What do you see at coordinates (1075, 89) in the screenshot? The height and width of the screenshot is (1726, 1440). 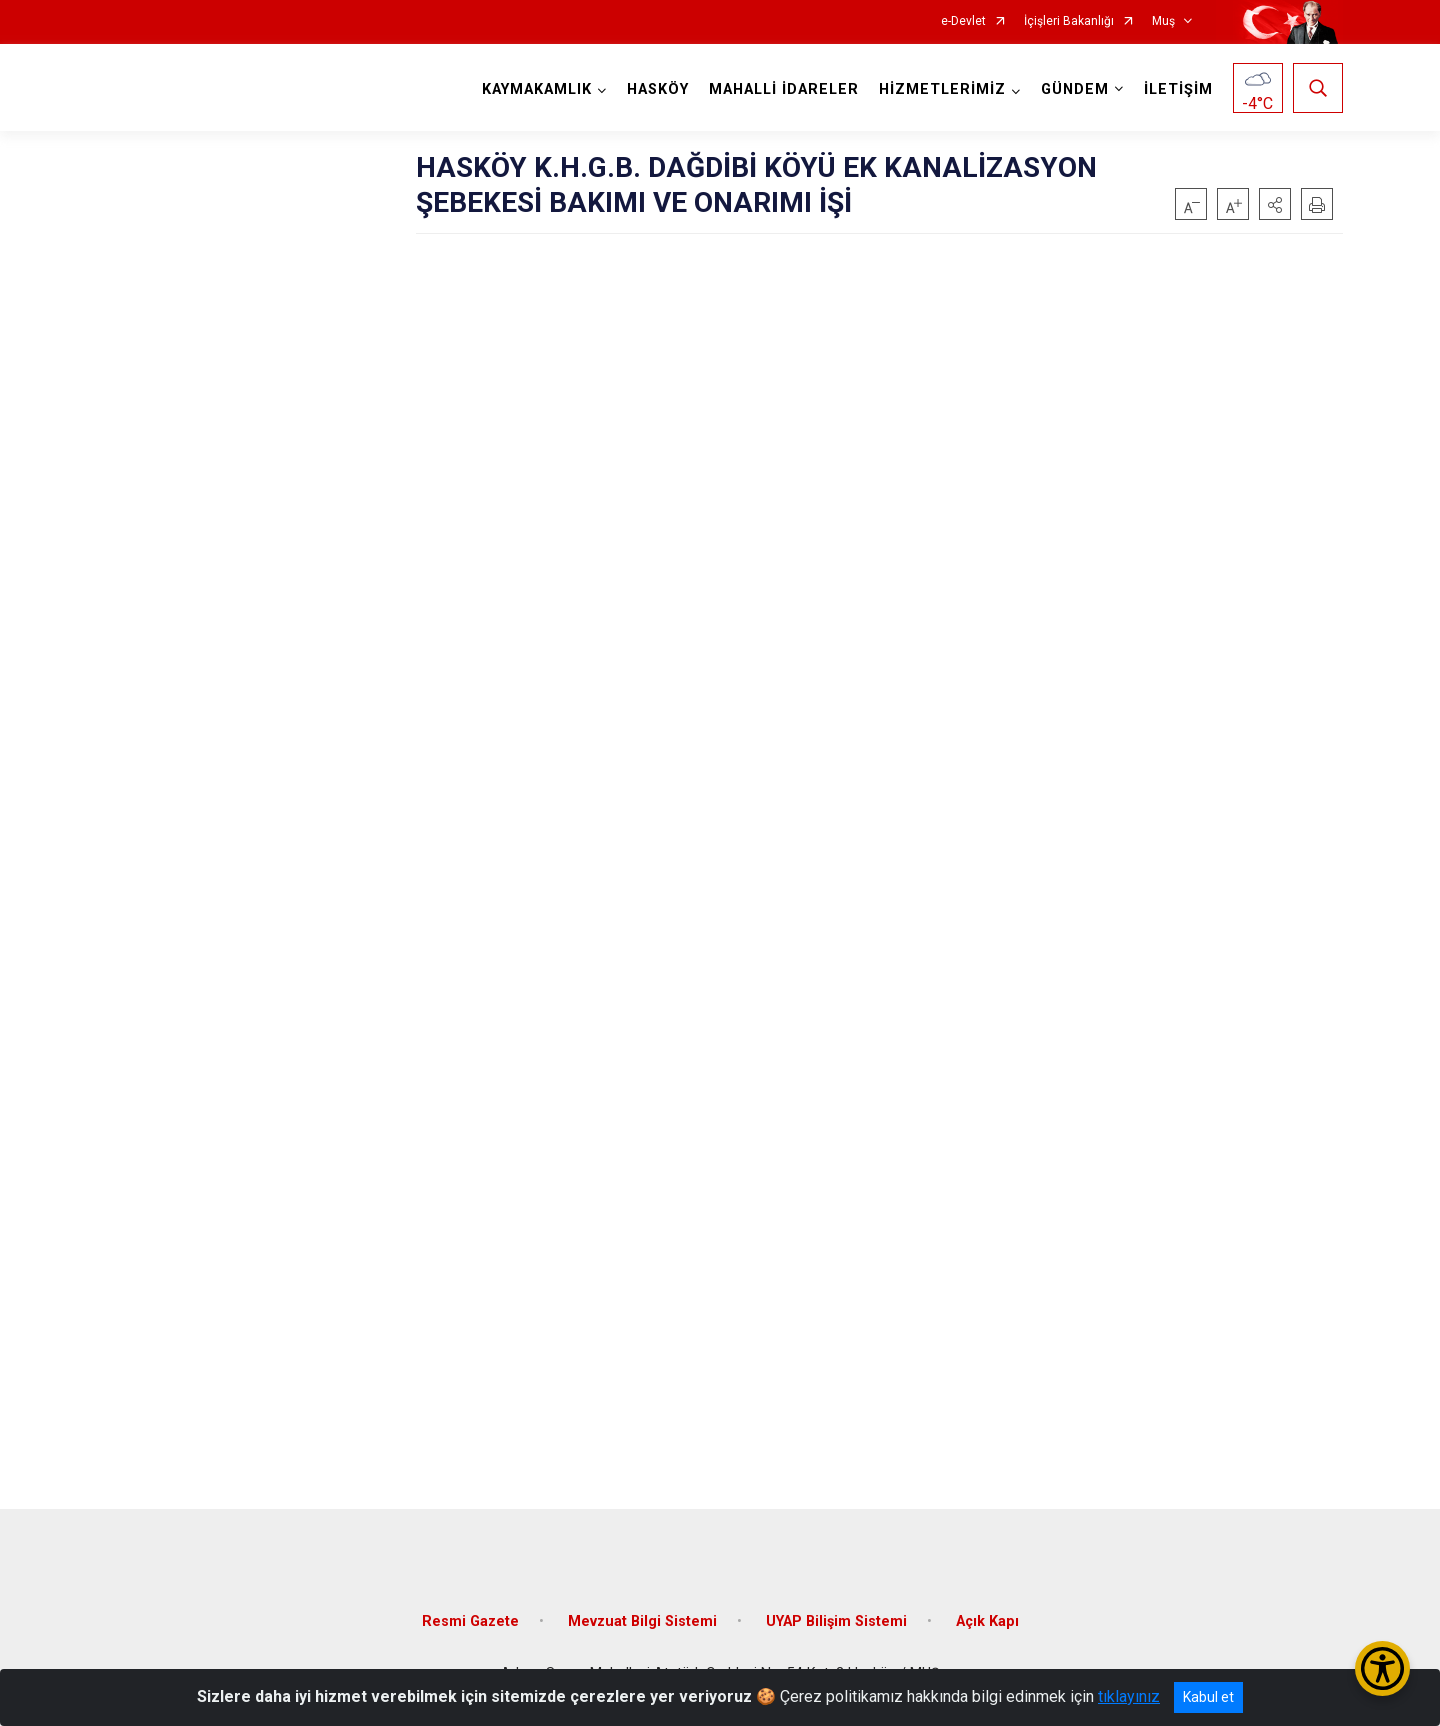 I see `GÜNDEM [button]` at bounding box center [1075, 89].